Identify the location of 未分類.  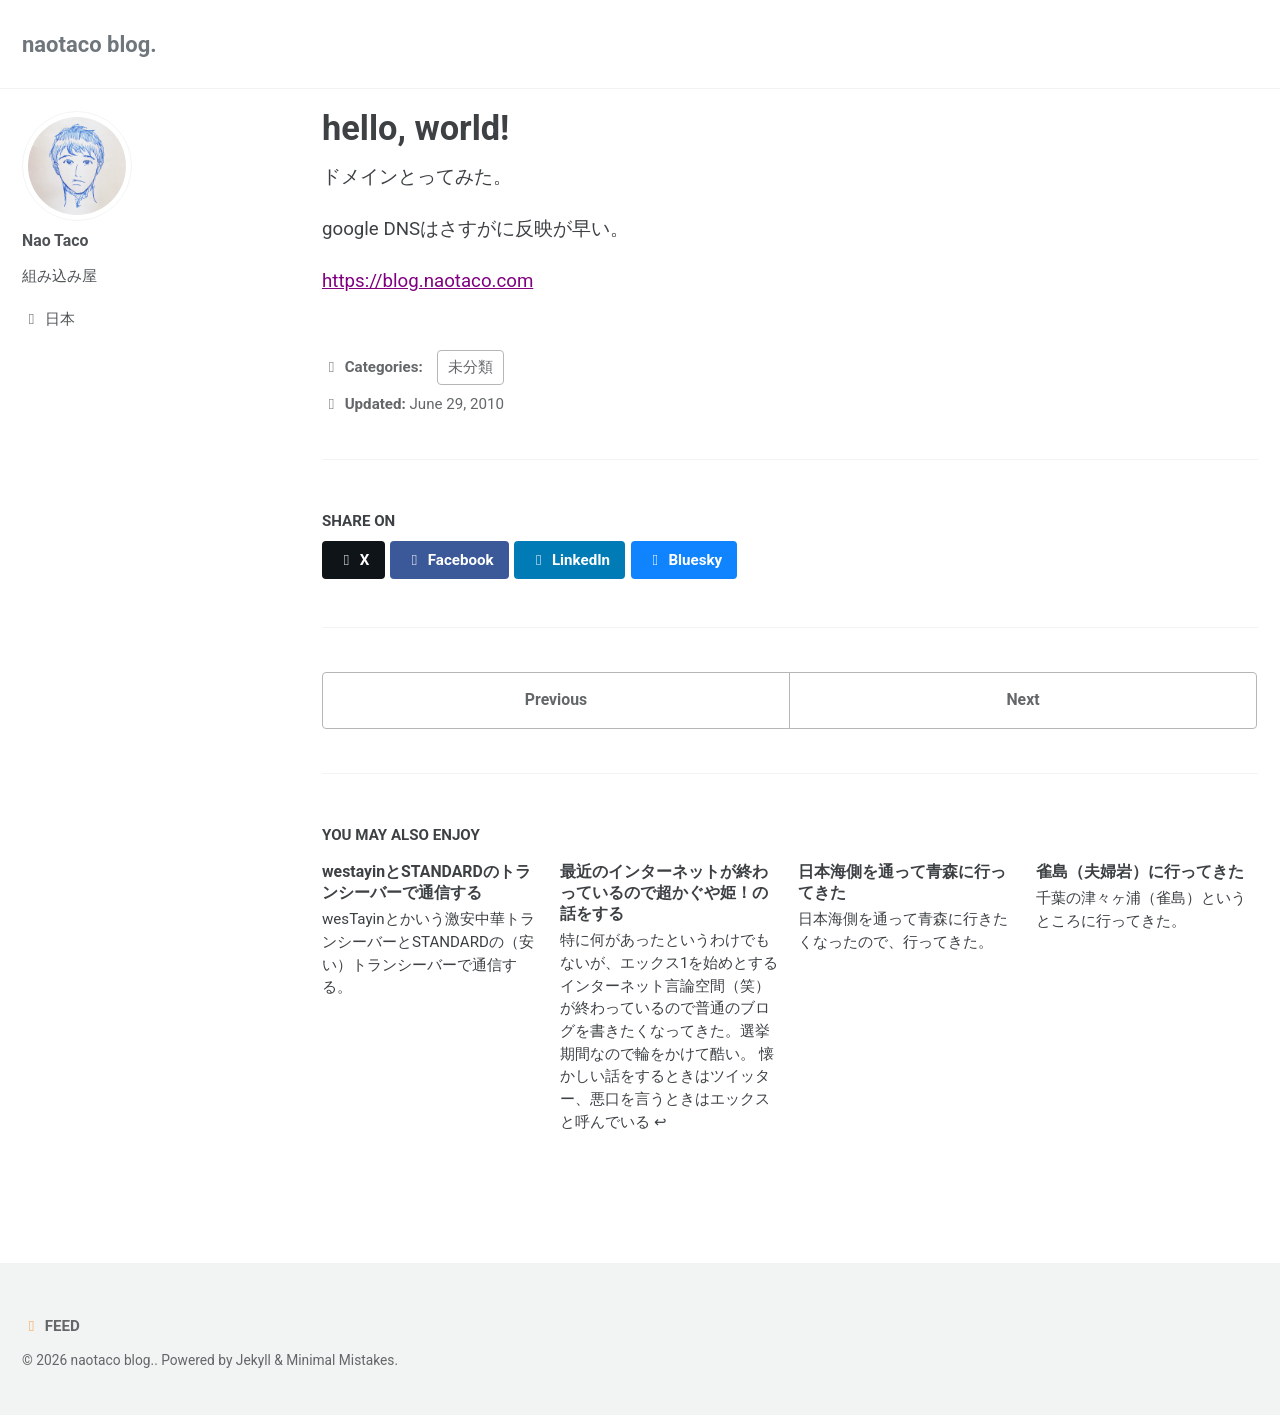
(470, 367).